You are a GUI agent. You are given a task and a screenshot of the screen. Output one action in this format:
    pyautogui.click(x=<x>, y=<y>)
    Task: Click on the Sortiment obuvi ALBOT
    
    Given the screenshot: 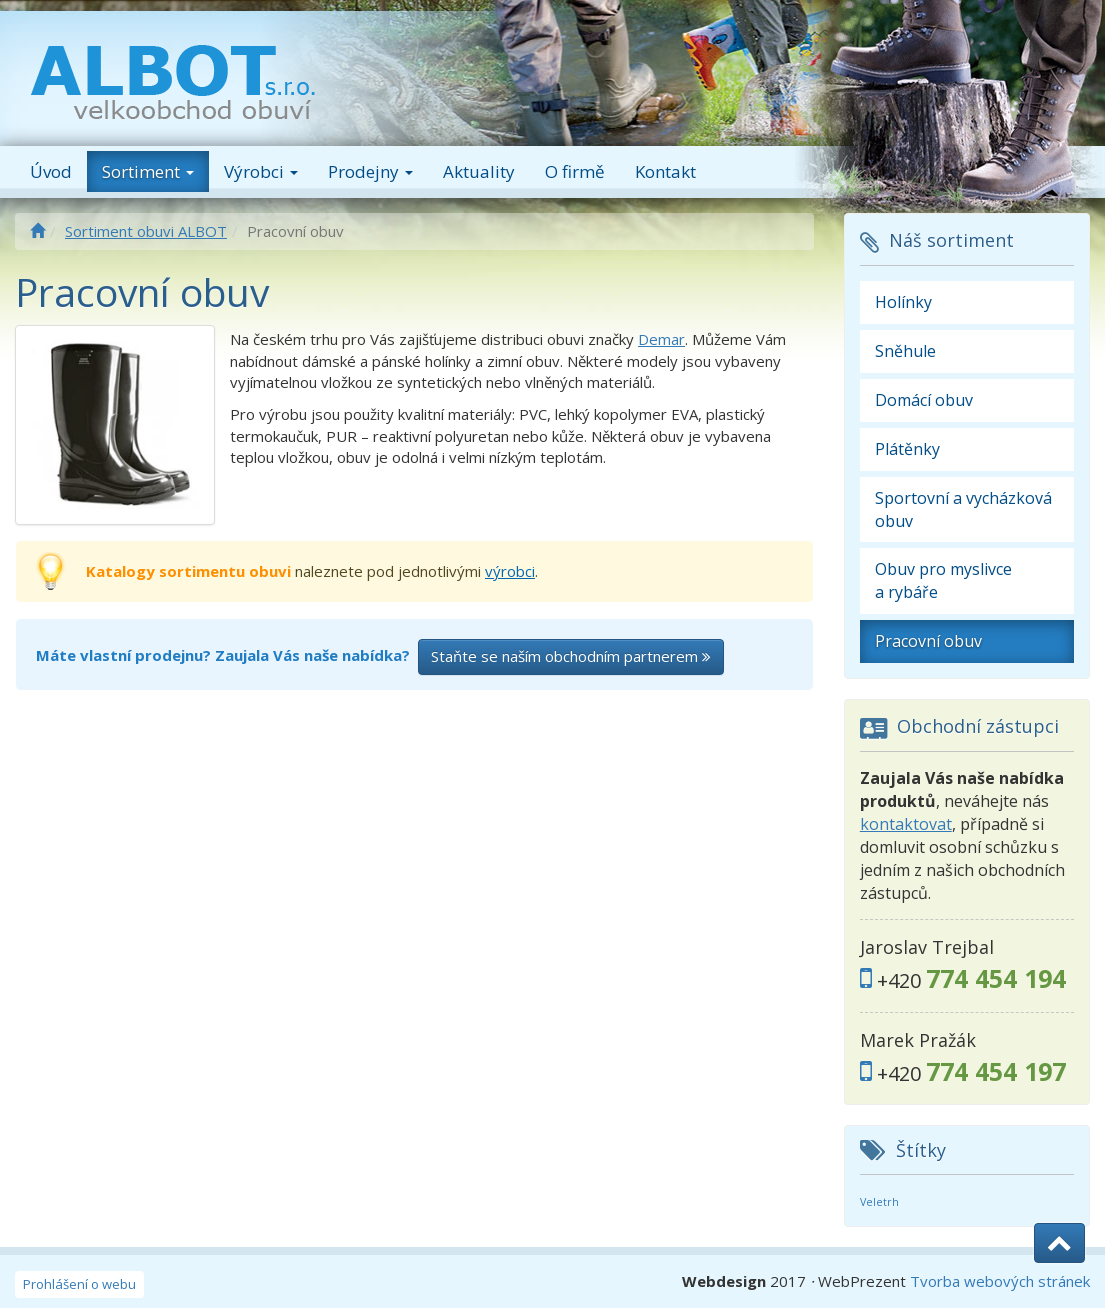 What is the action you would take?
    pyautogui.click(x=146, y=231)
    